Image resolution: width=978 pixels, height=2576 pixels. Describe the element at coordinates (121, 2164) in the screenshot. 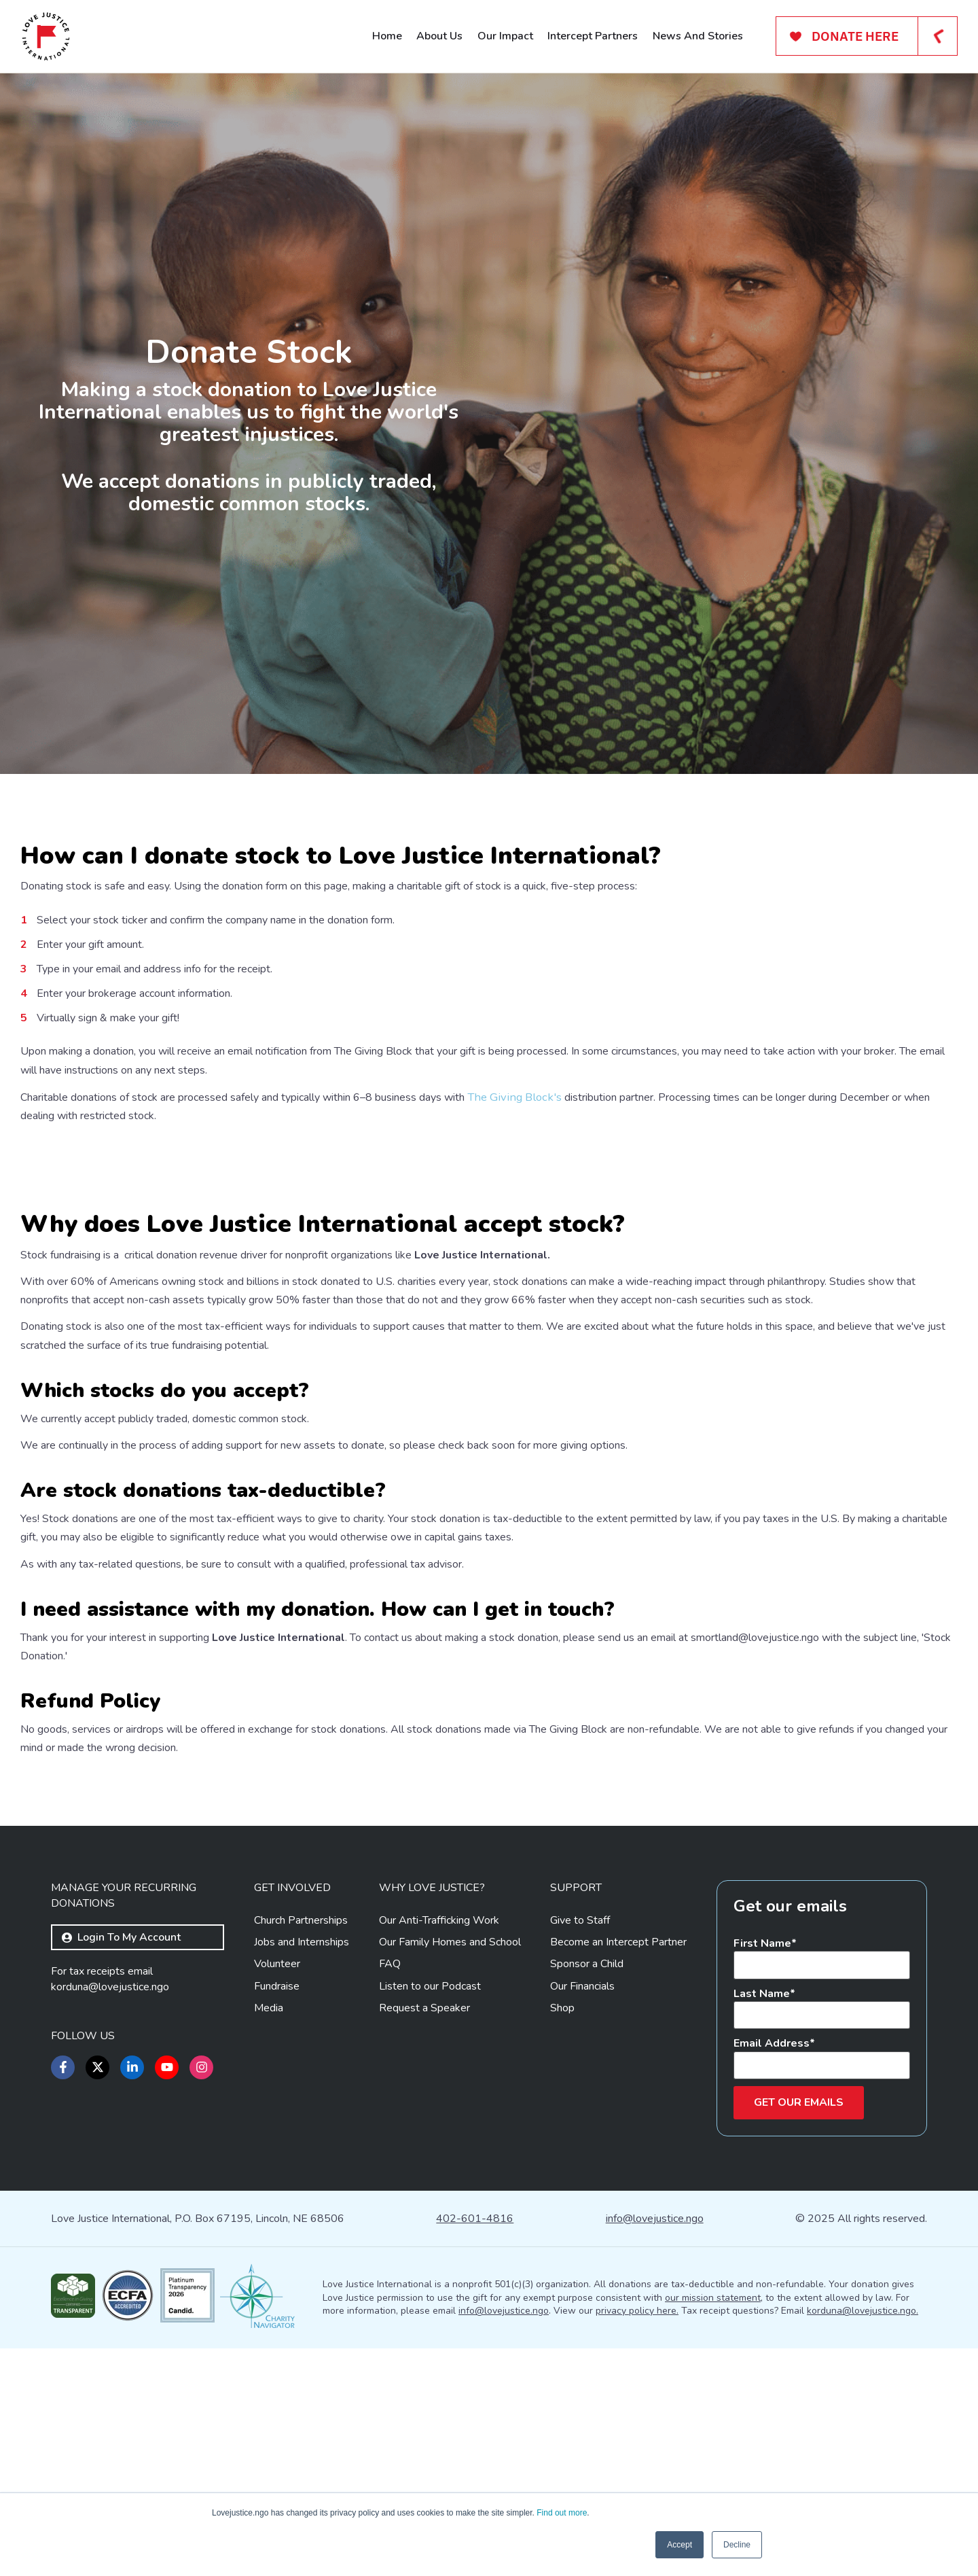

I see `Login to my account` at that location.